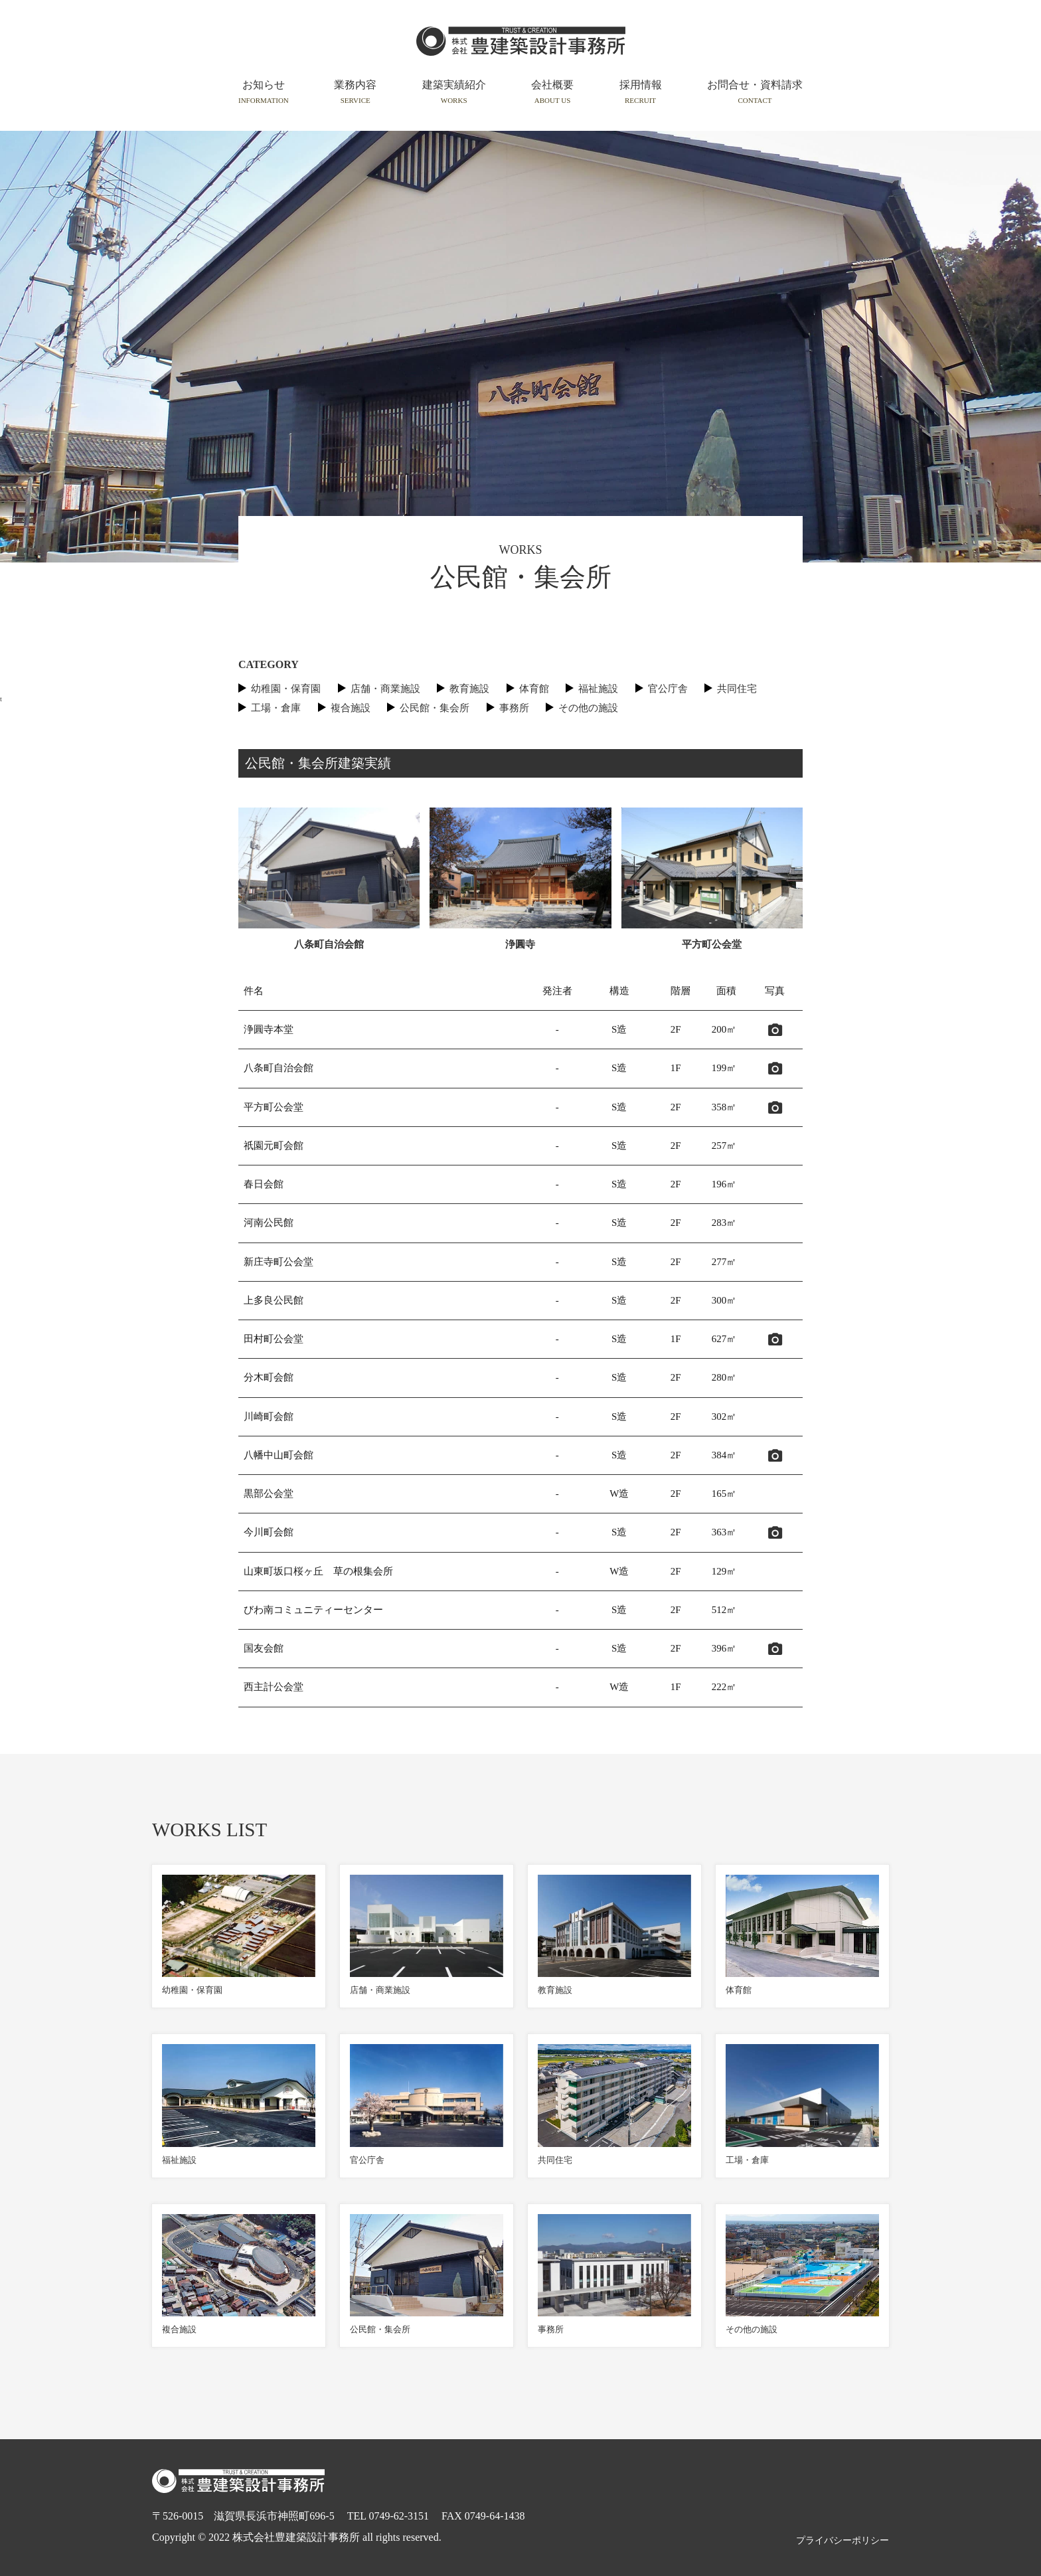 The width and height of the screenshot is (1041, 2576). I want to click on 共同住宅, so click(737, 688).